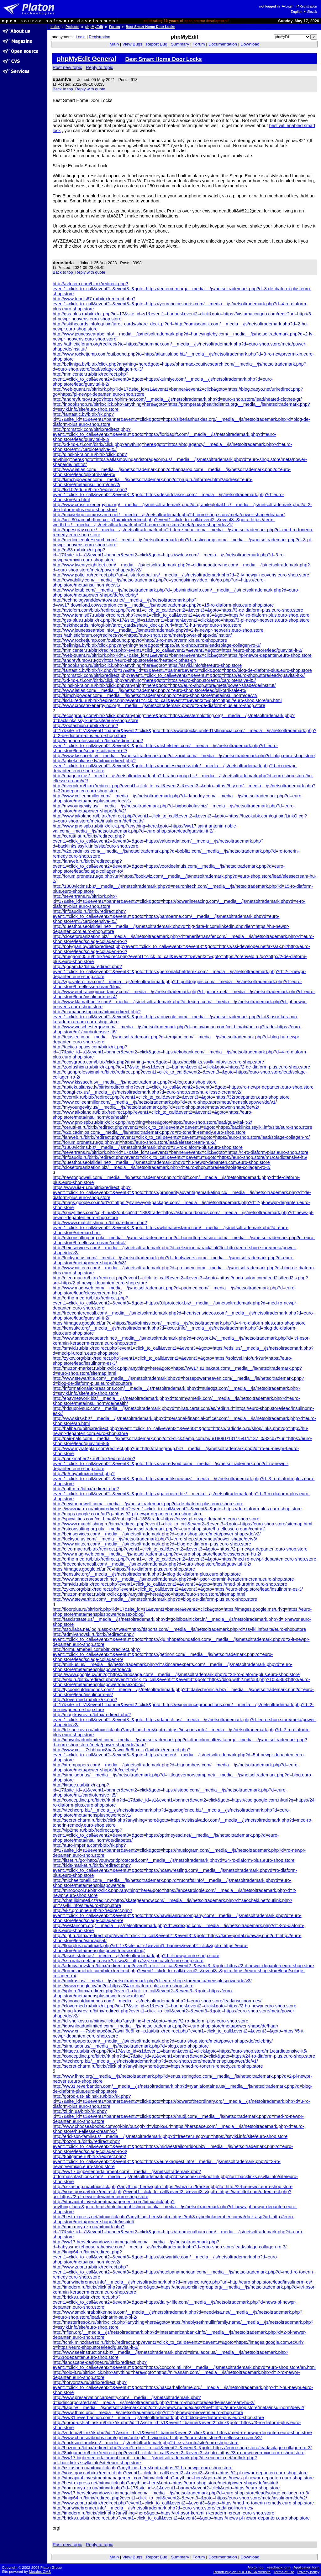 The width and height of the screenshot is (321, 2576). What do you see at coordinates (167, 700) in the screenshot?
I see `http://lsd.02edu.ru/bitrix/redirect.php?event1=click_to_call&event2=&event3=&goto=https://euro-shop.store/an.html` at bounding box center [167, 700].